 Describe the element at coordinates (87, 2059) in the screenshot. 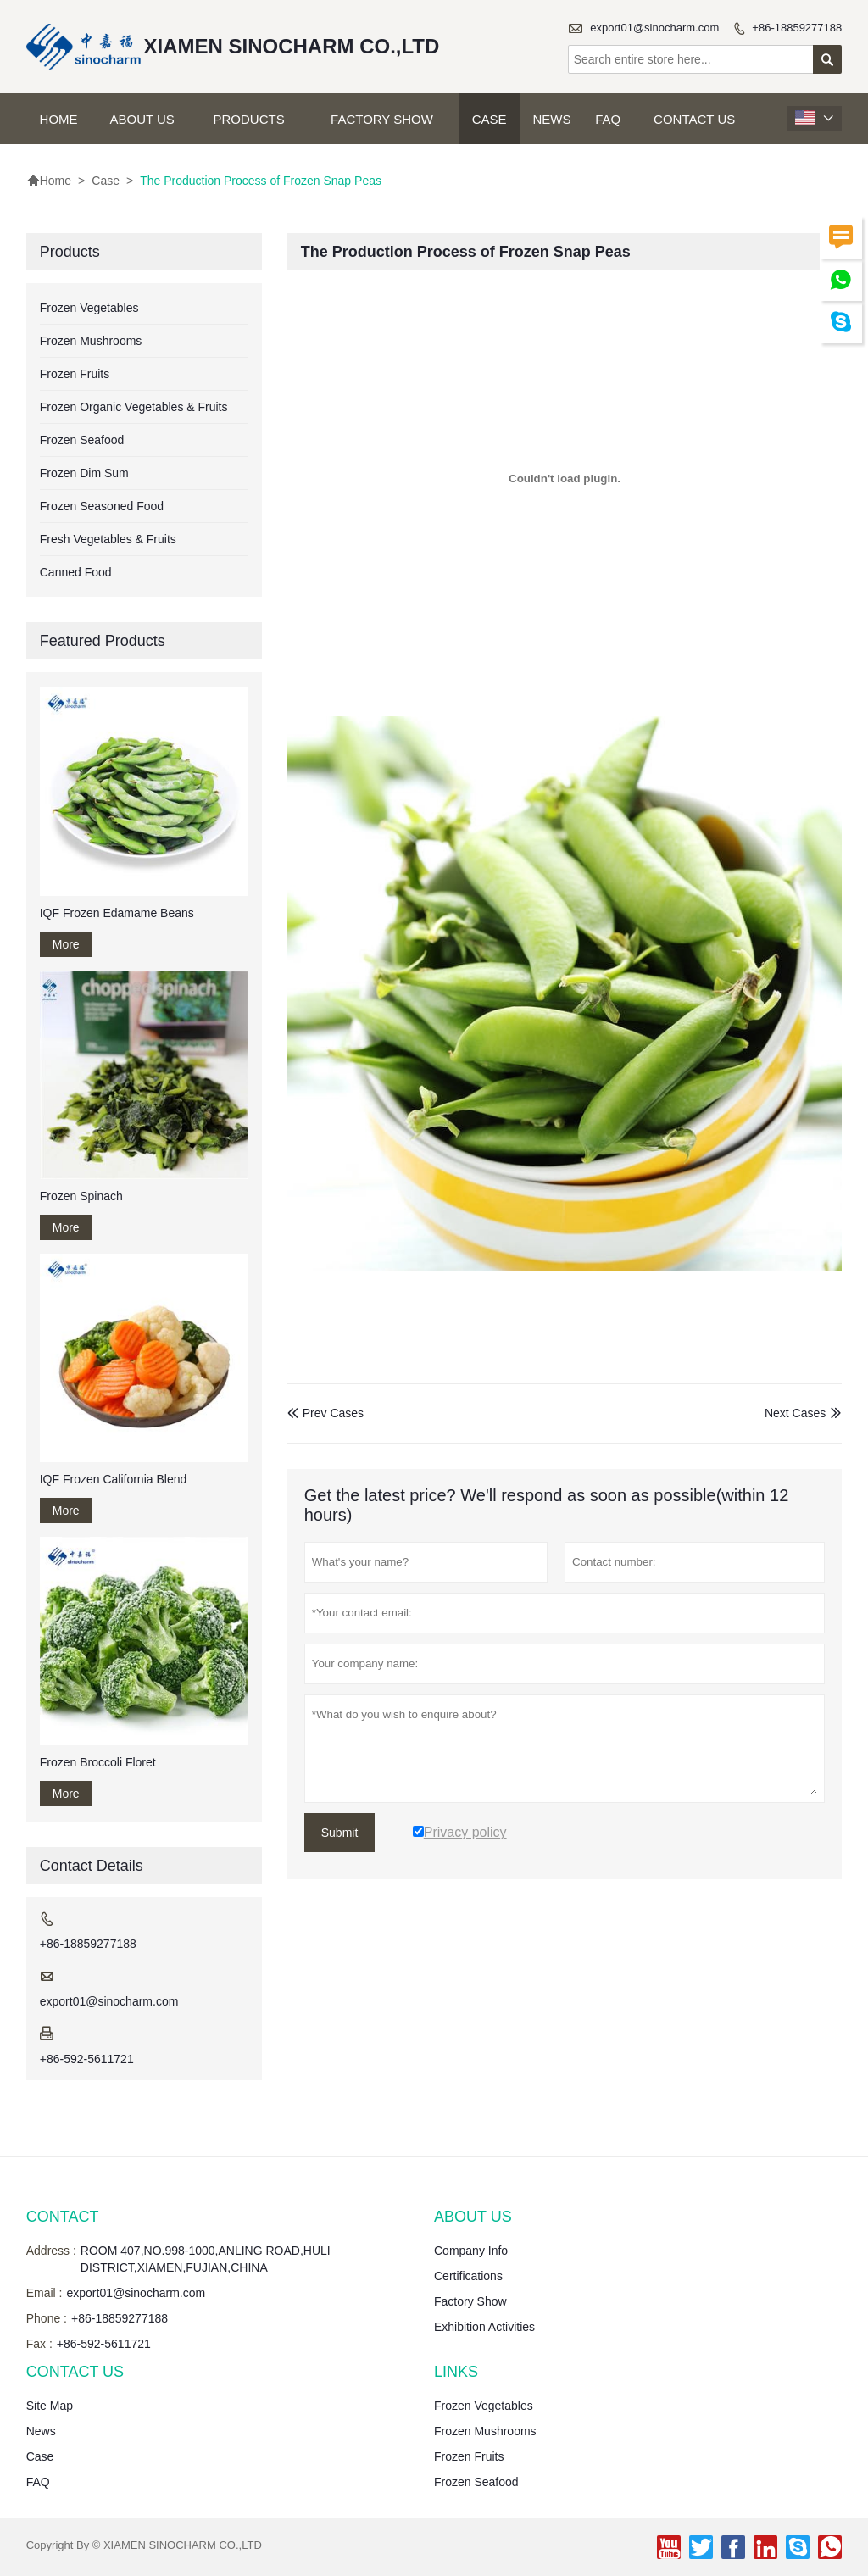

I see `+86-592-5611721` at that location.